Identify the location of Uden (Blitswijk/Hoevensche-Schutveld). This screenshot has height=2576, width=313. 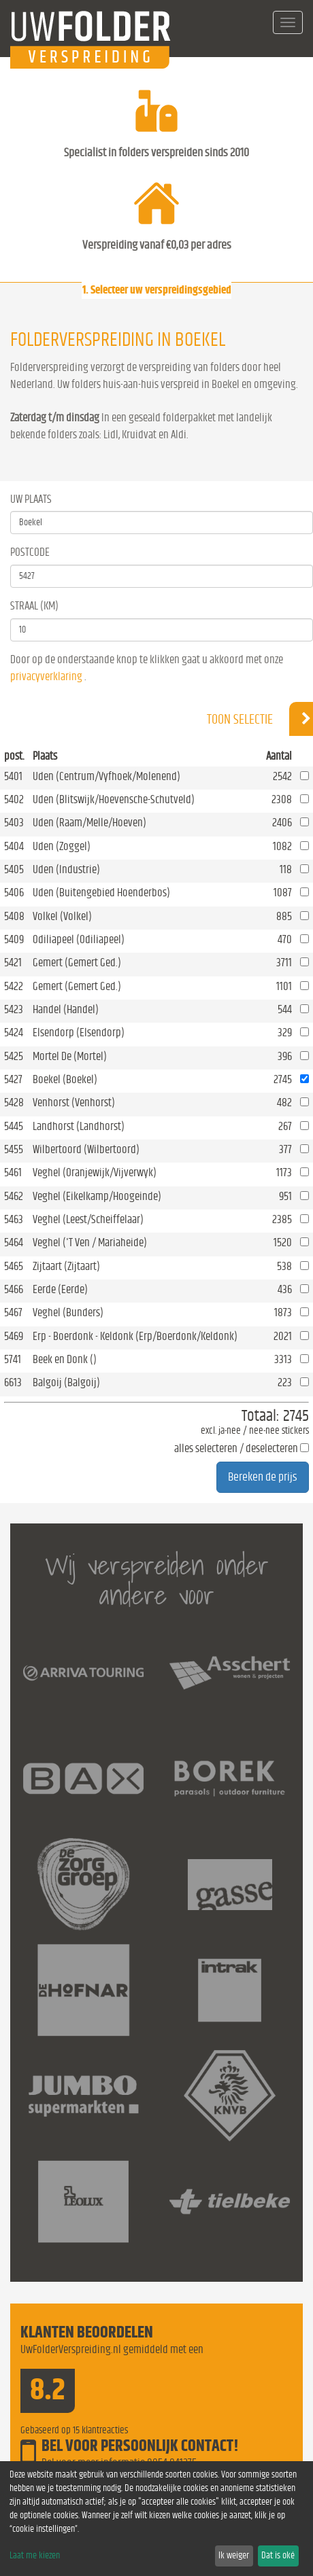
(114, 799).